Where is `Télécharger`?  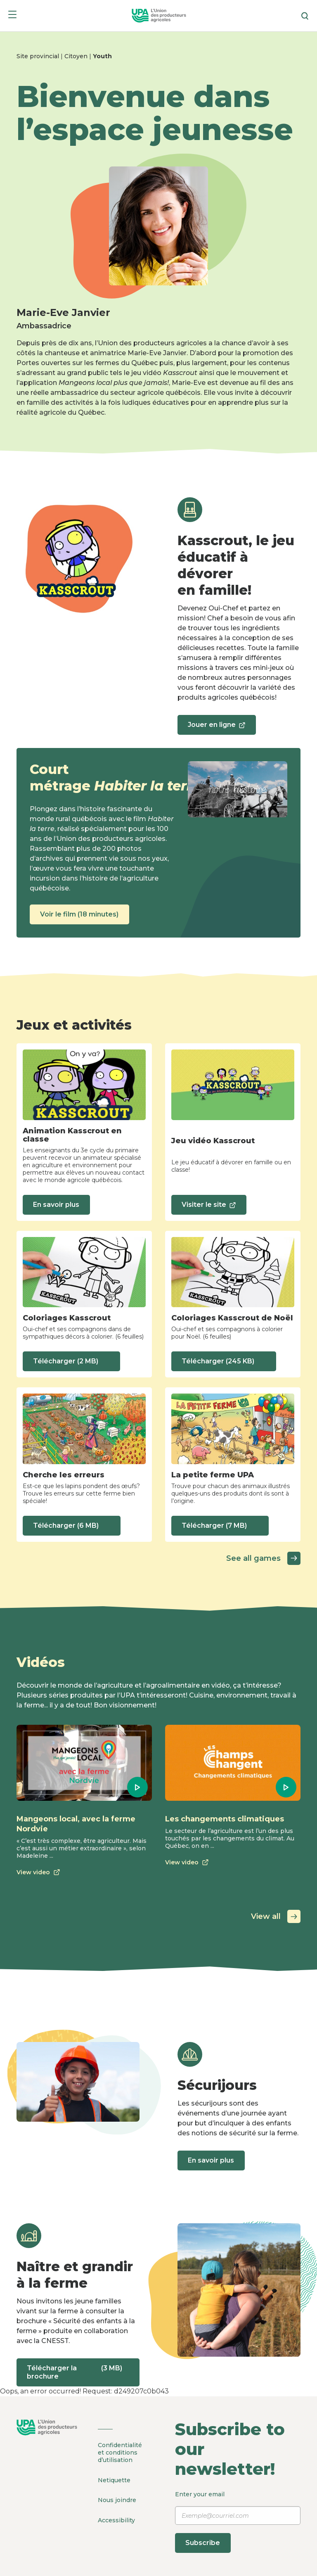 Télécharger is located at coordinates (74, 1361).